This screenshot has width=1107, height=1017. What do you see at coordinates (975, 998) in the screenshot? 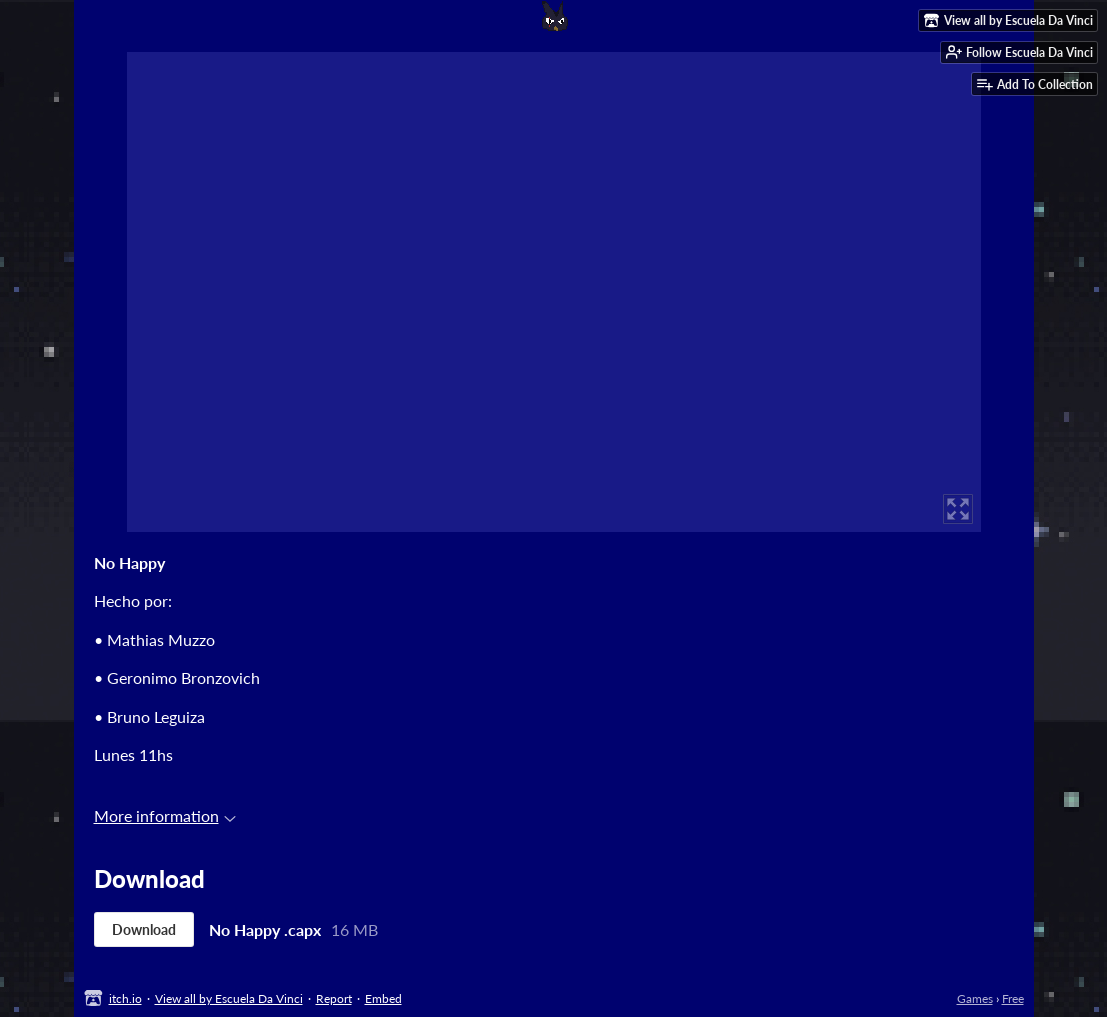
I see `Games` at bounding box center [975, 998].